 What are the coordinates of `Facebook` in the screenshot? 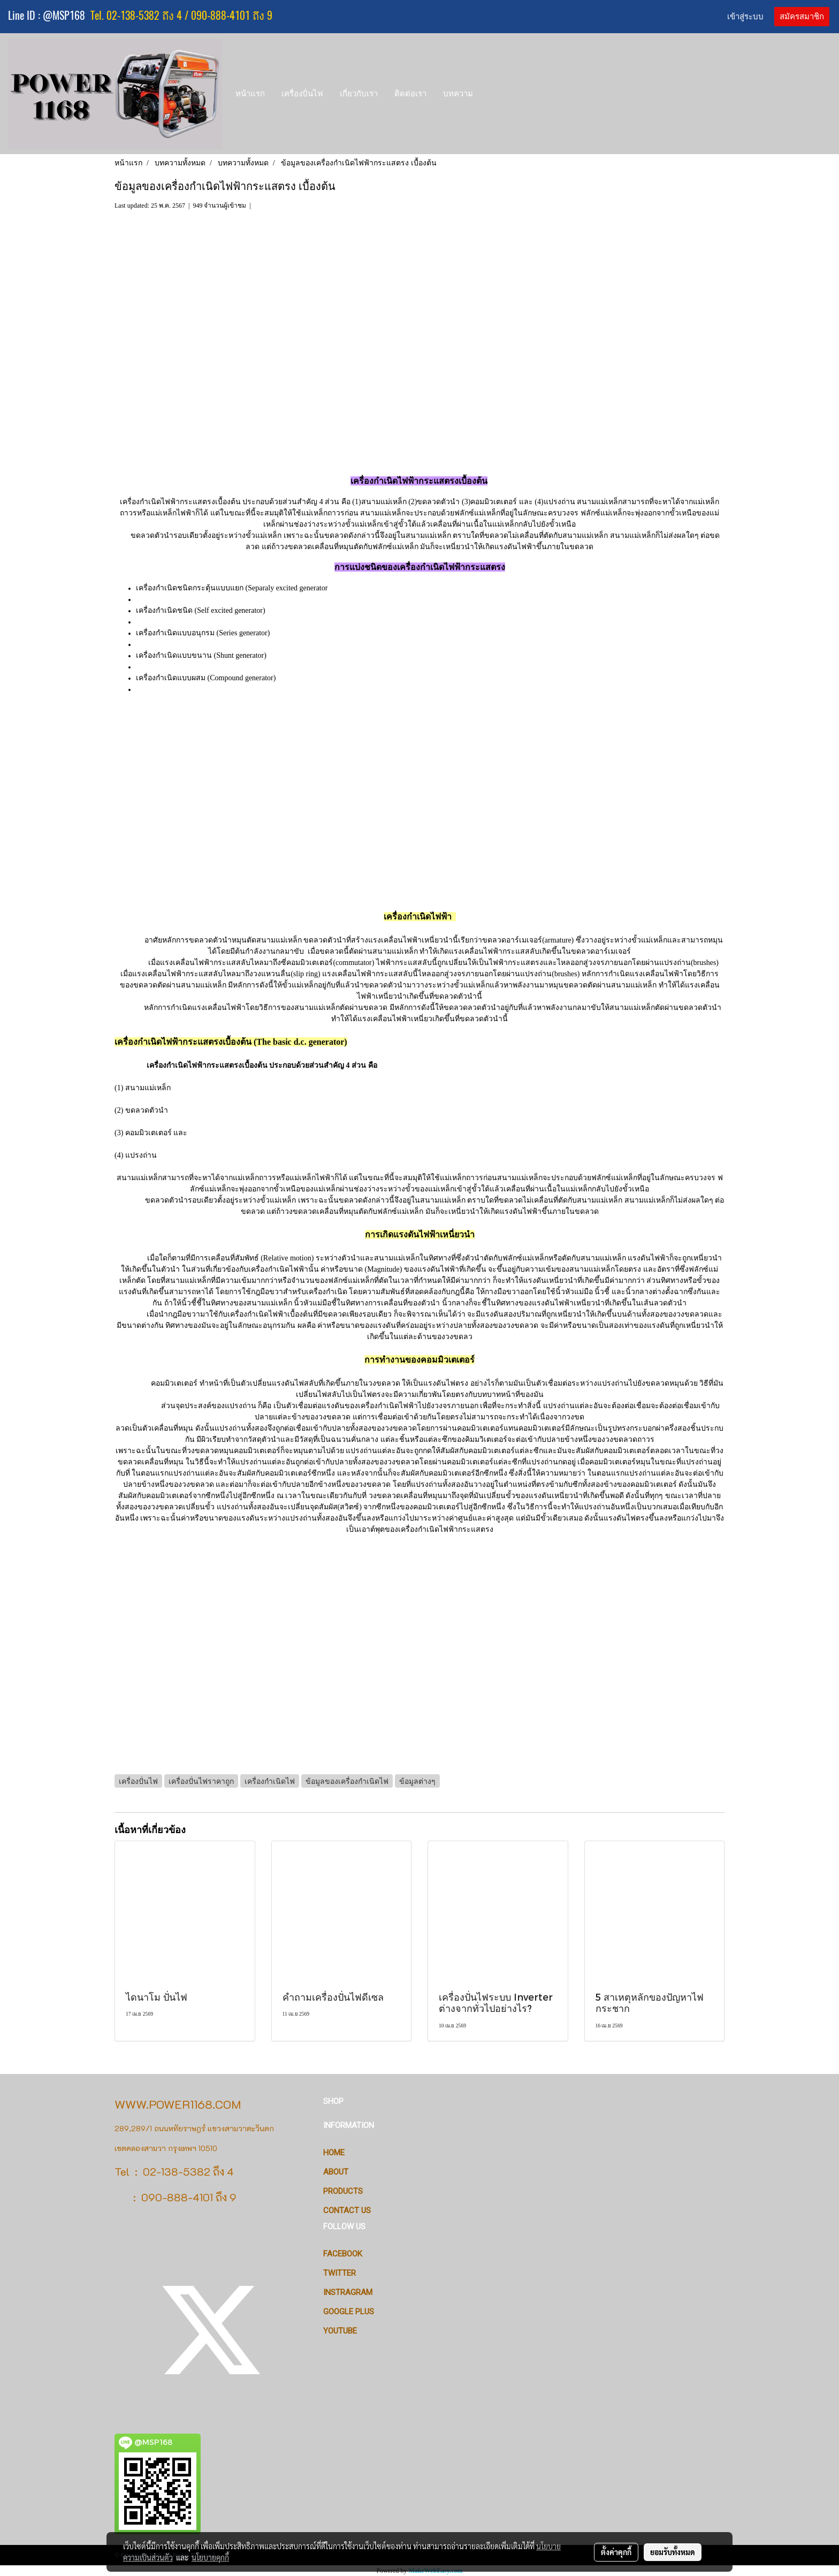 It's located at (342, 2254).